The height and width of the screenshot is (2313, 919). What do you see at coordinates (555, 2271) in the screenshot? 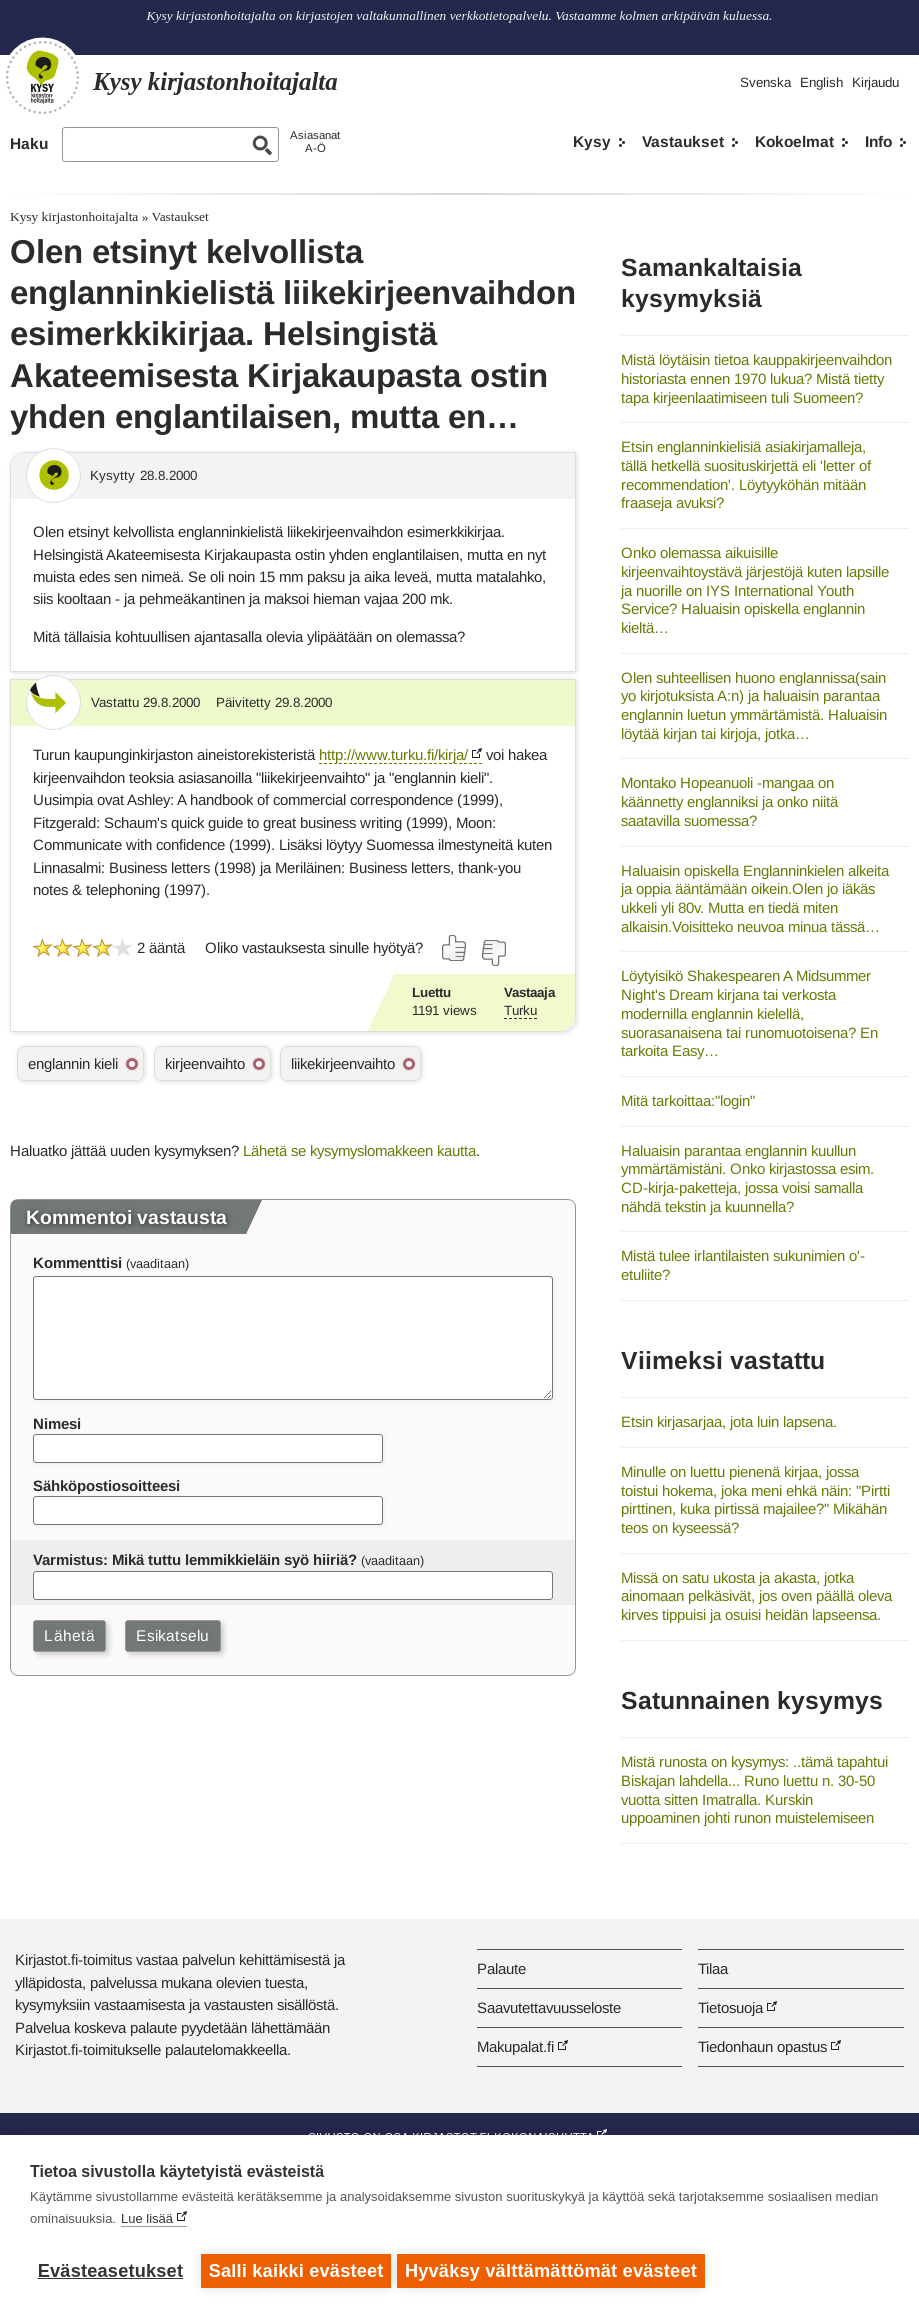
I see `Hyväksy välttämättömät evästeet` at bounding box center [555, 2271].